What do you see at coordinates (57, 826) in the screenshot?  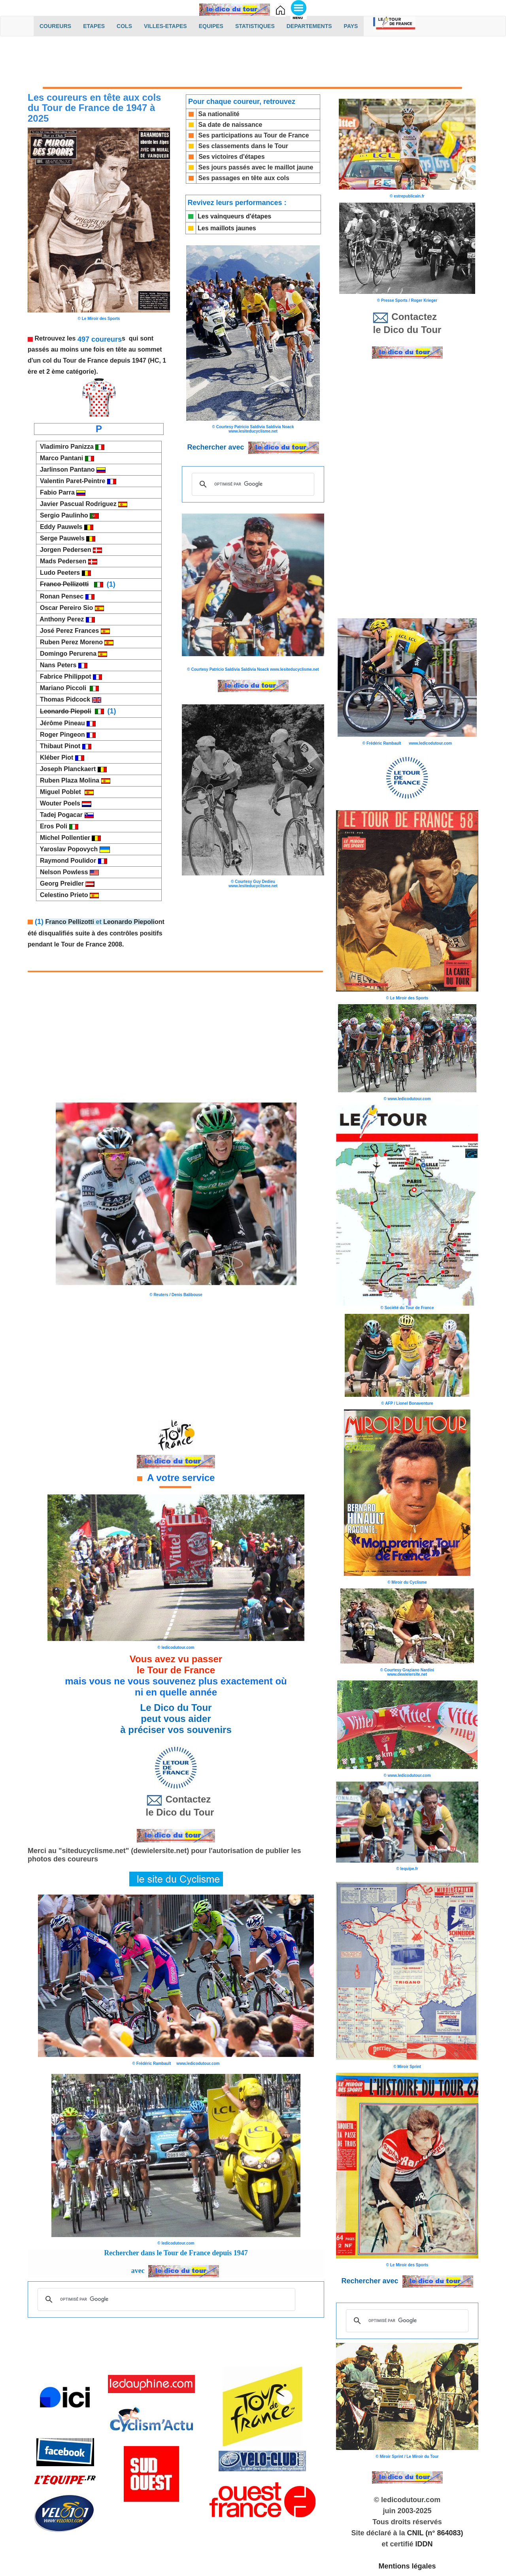 I see `Eros Poli` at bounding box center [57, 826].